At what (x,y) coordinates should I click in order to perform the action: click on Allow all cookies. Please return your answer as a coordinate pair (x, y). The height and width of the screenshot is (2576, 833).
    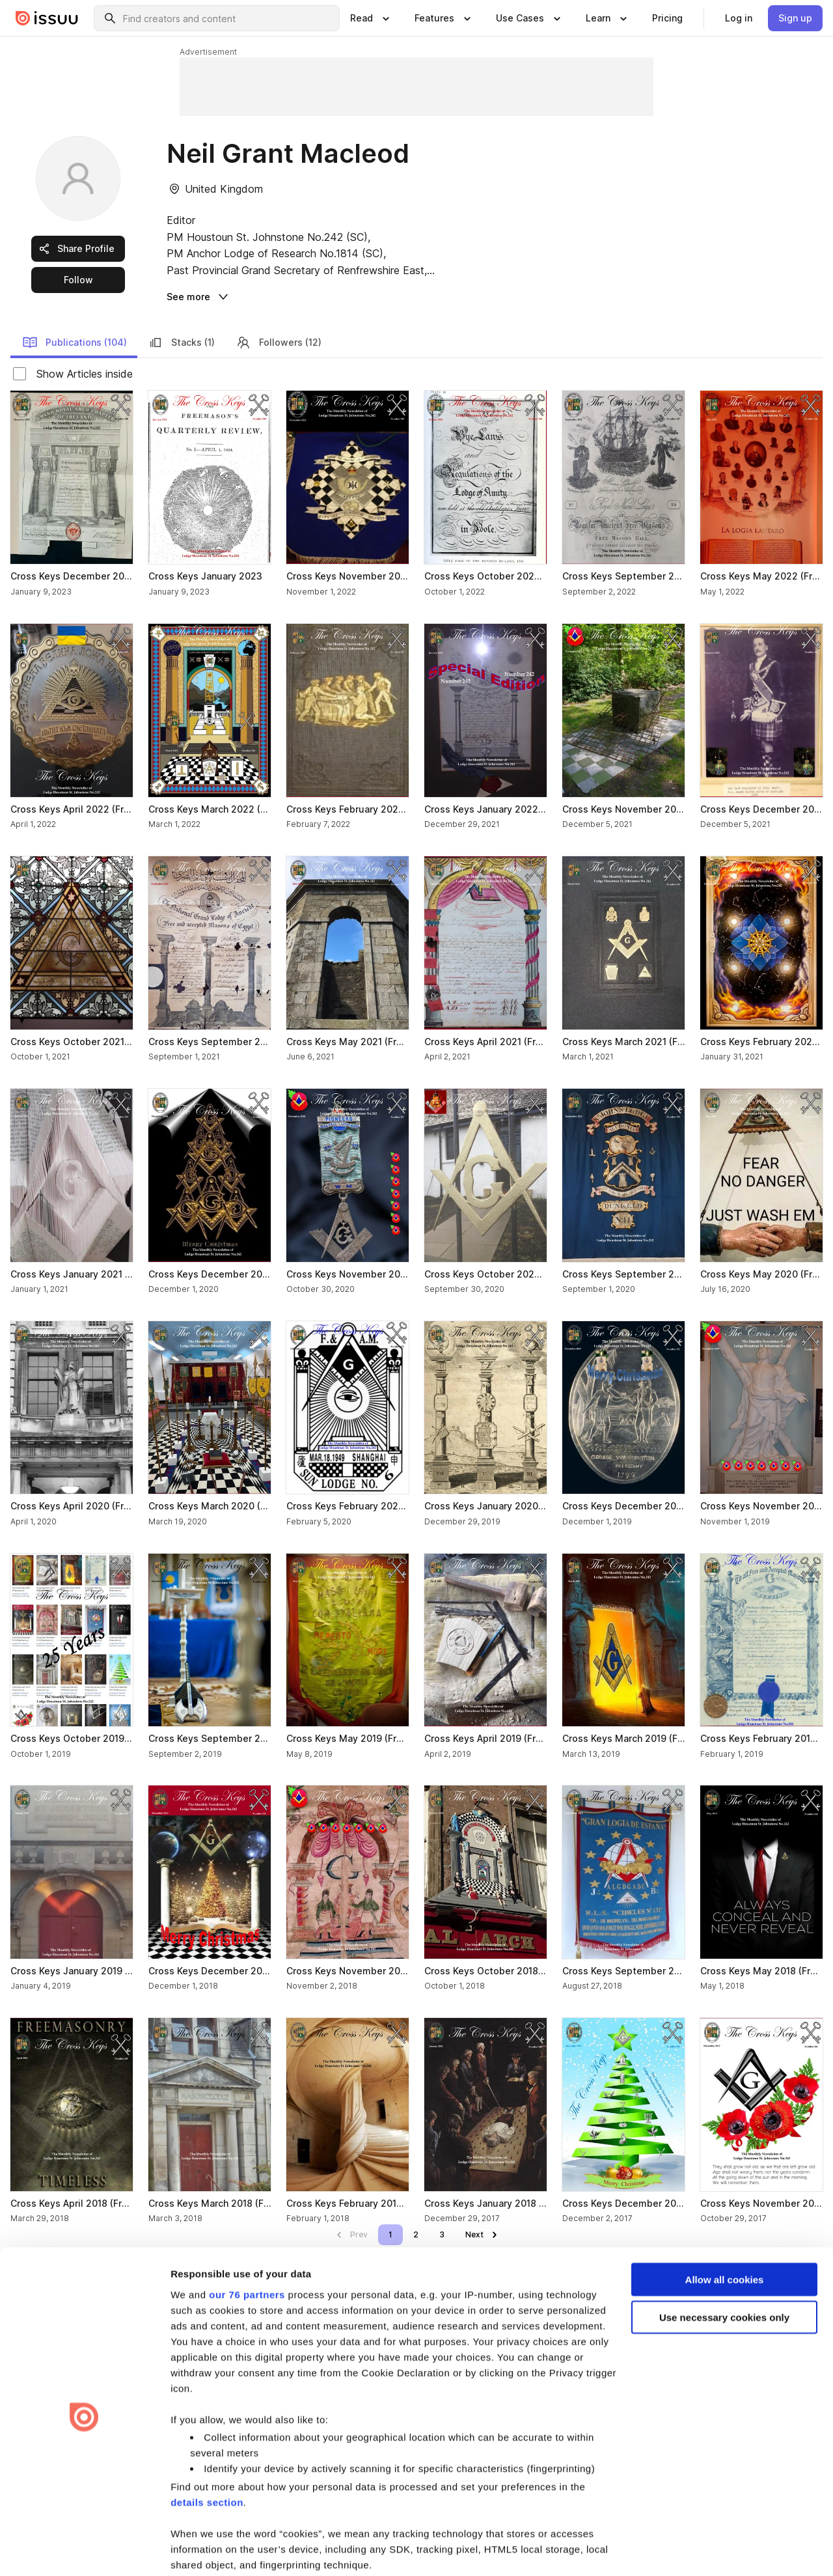
    Looking at the image, I should click on (724, 2228).